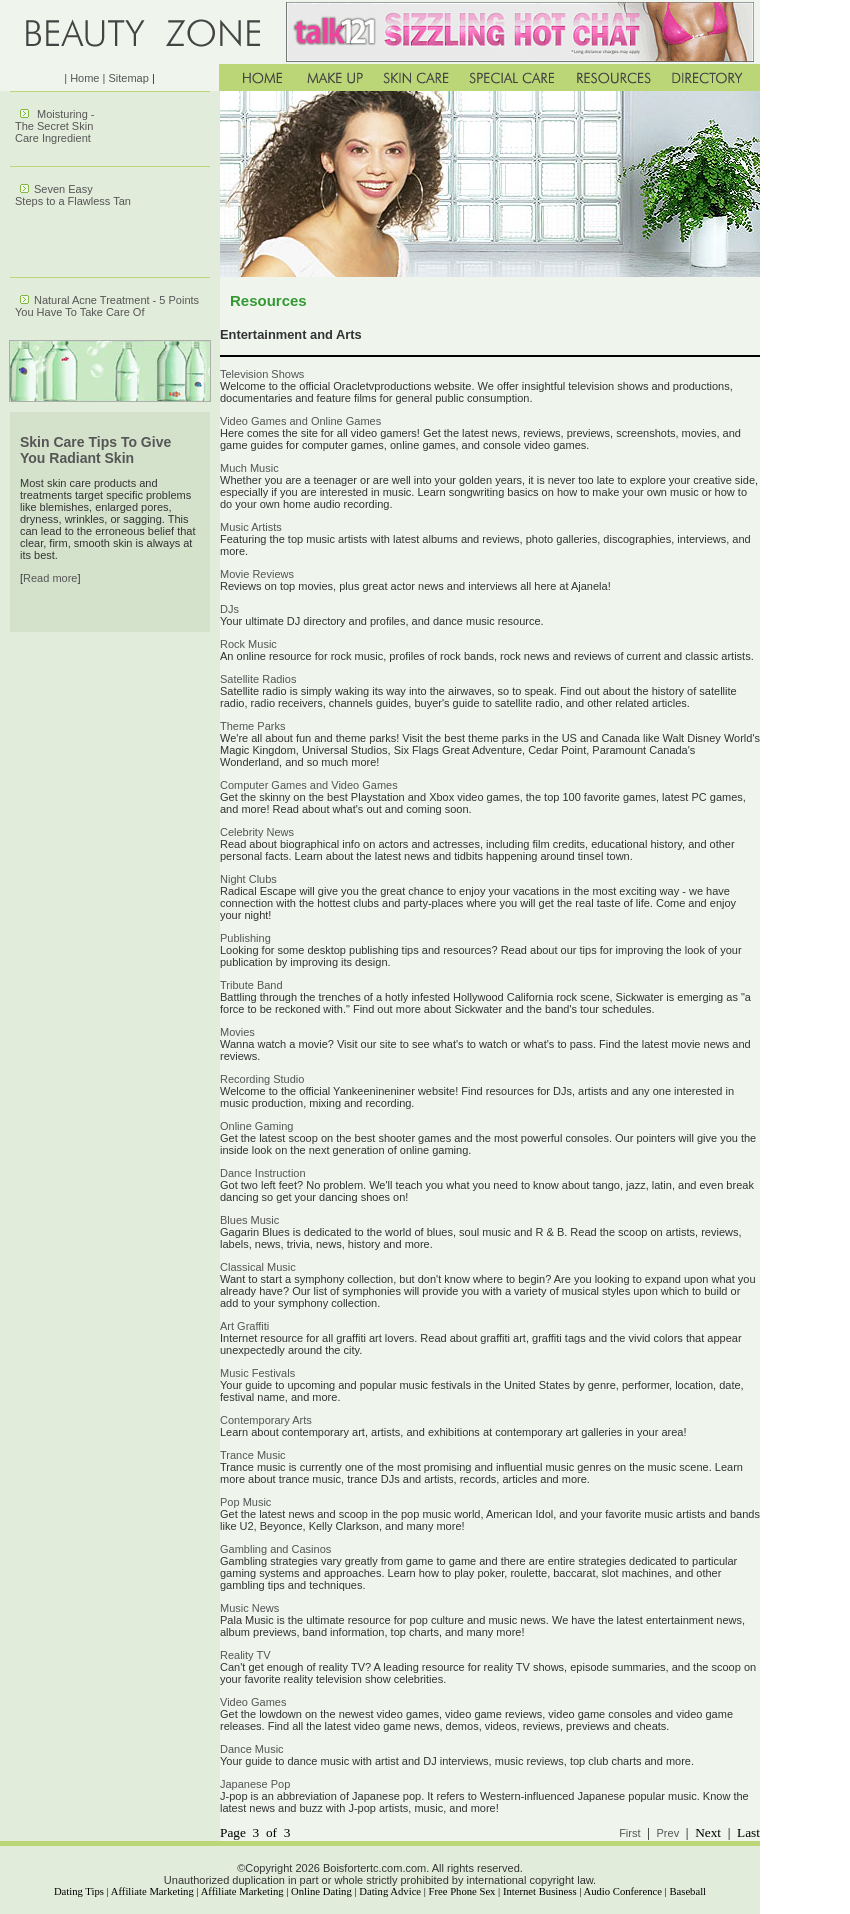 The image size is (850, 1914). I want to click on Dance Instruction, so click(263, 1173).